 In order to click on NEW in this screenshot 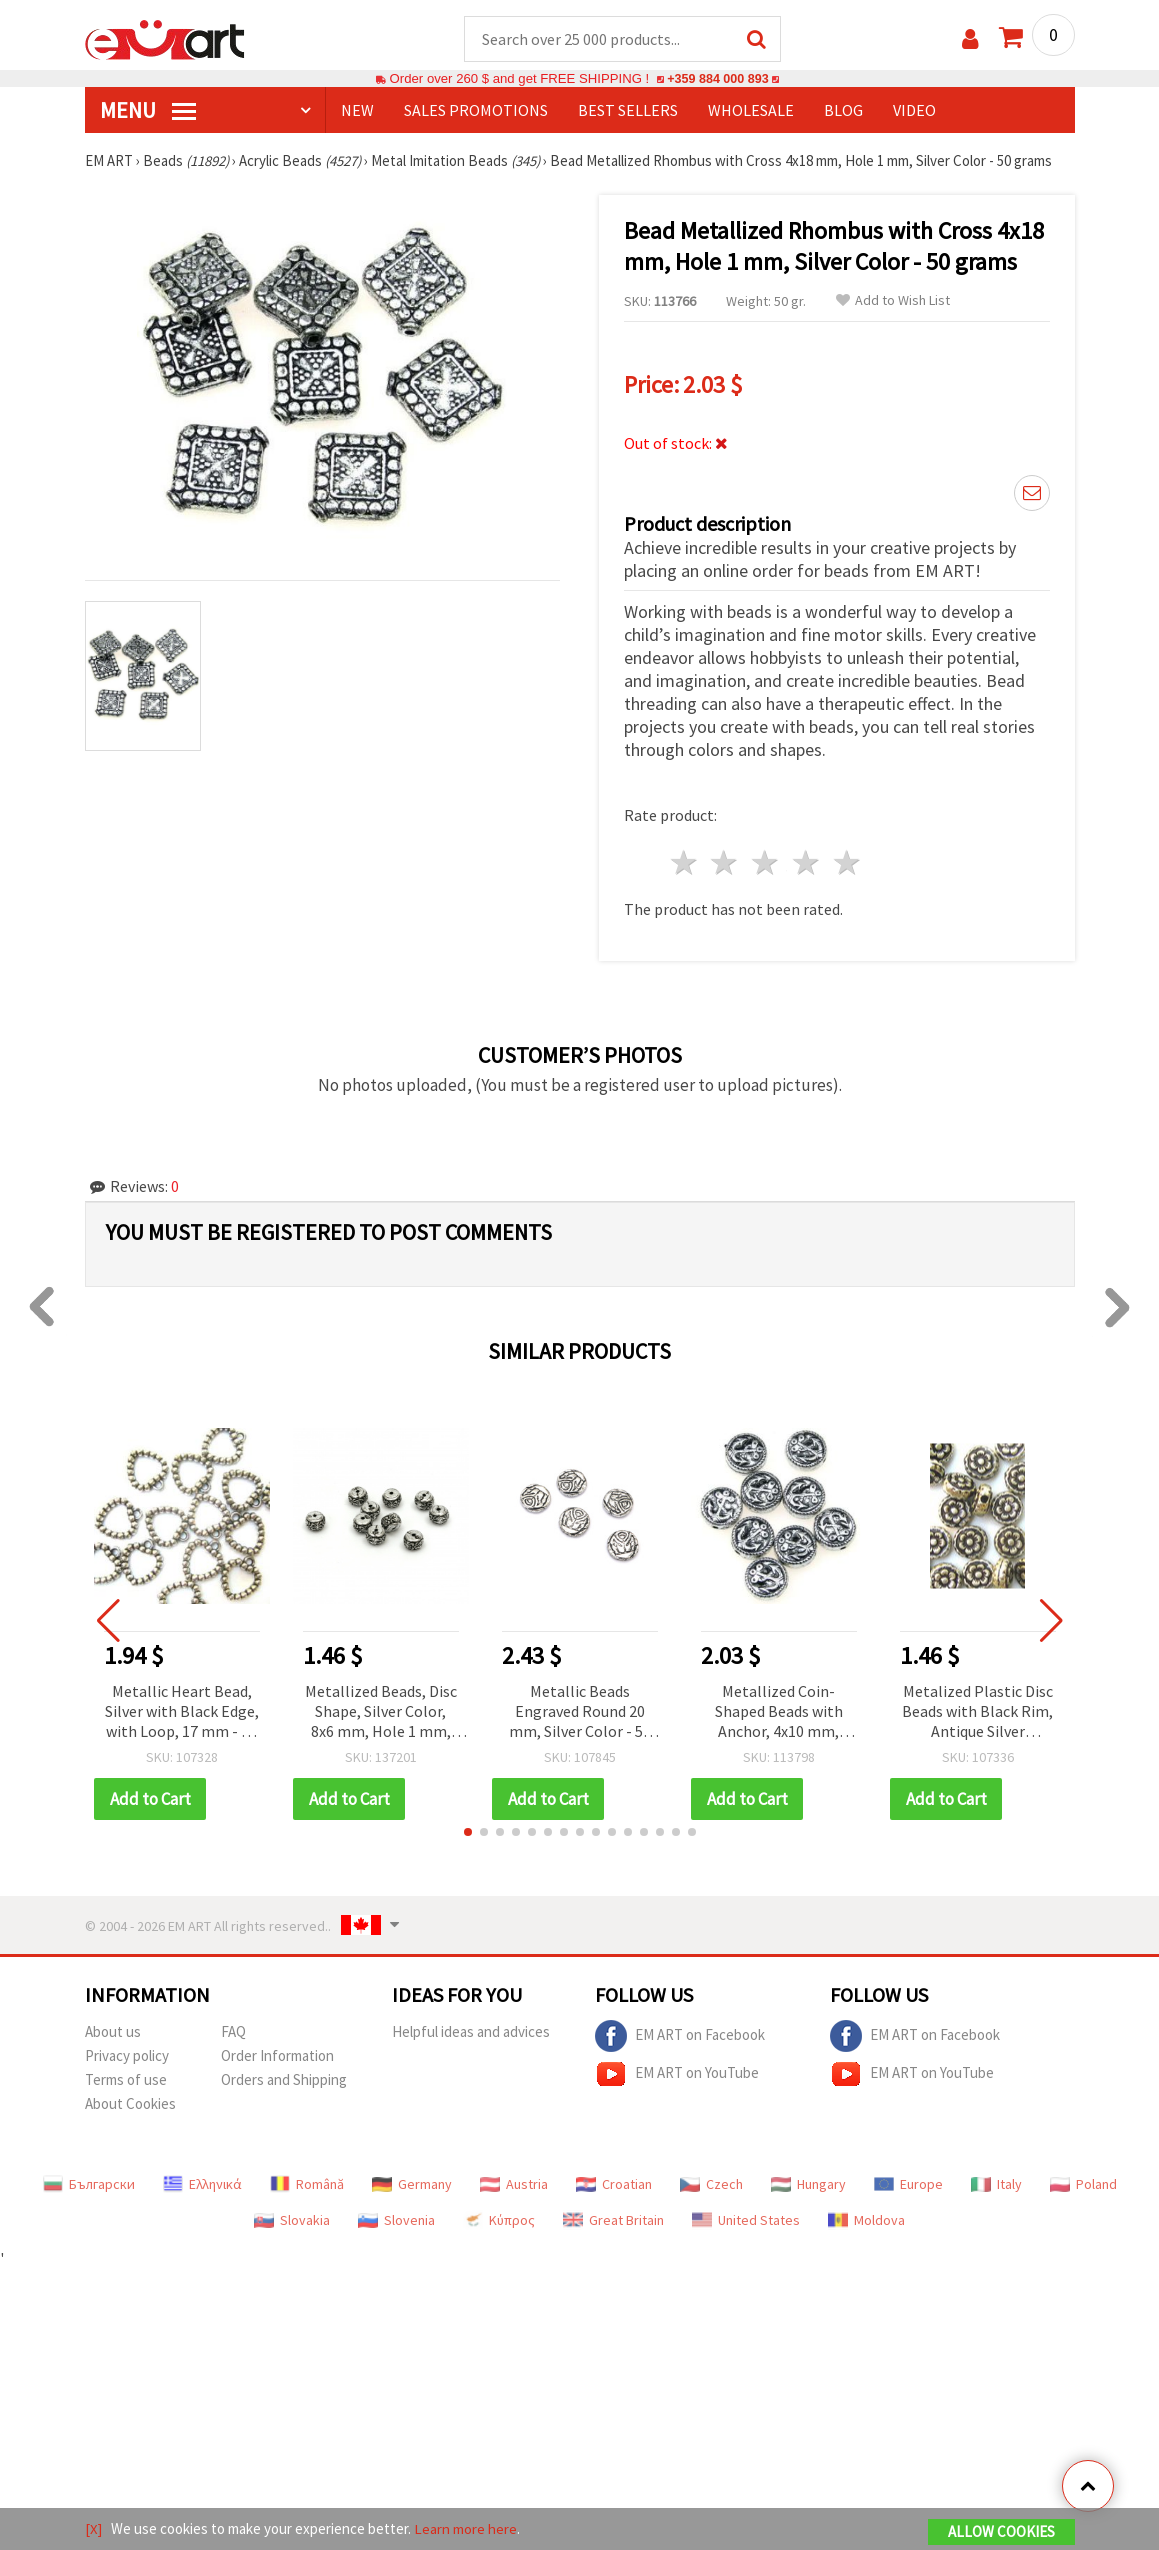, I will do `click(357, 111)`.